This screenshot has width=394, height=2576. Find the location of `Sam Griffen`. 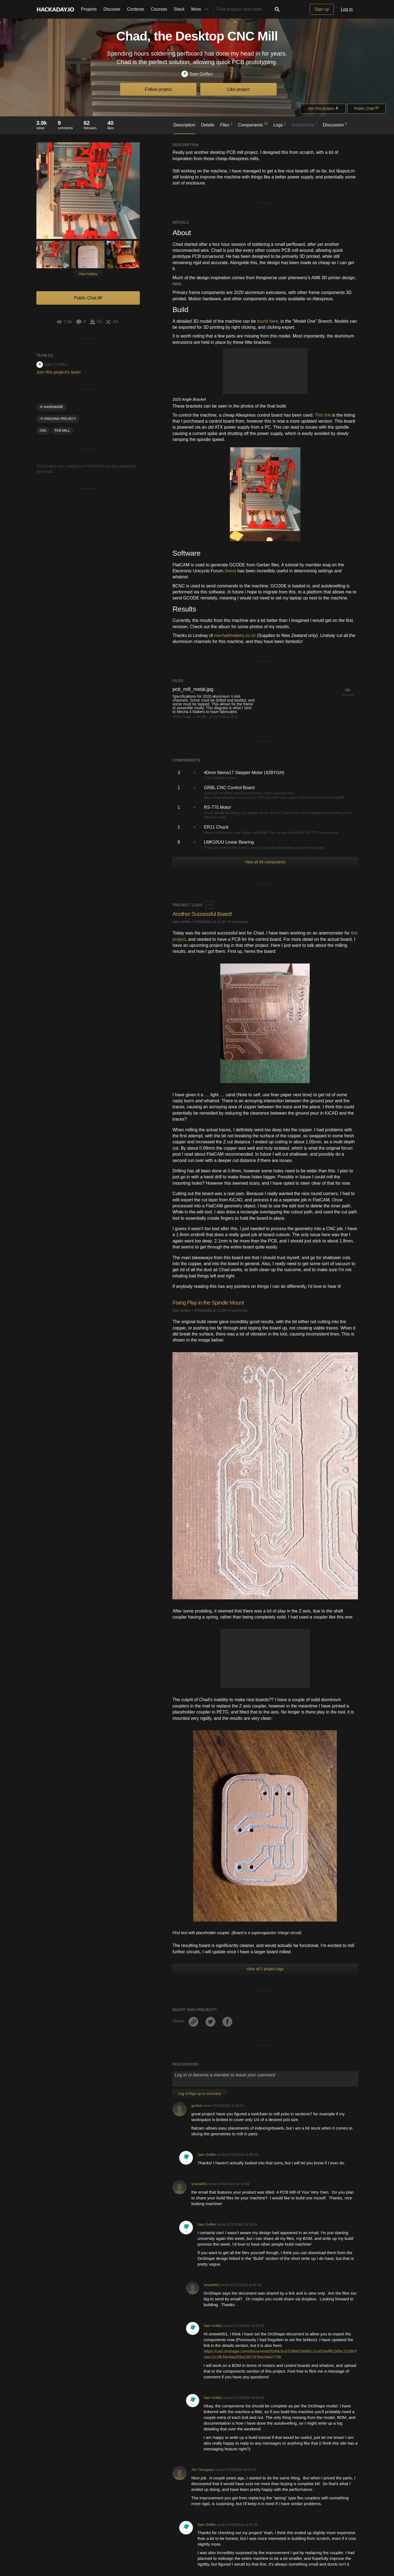

Sam Griffen is located at coordinates (197, 74).